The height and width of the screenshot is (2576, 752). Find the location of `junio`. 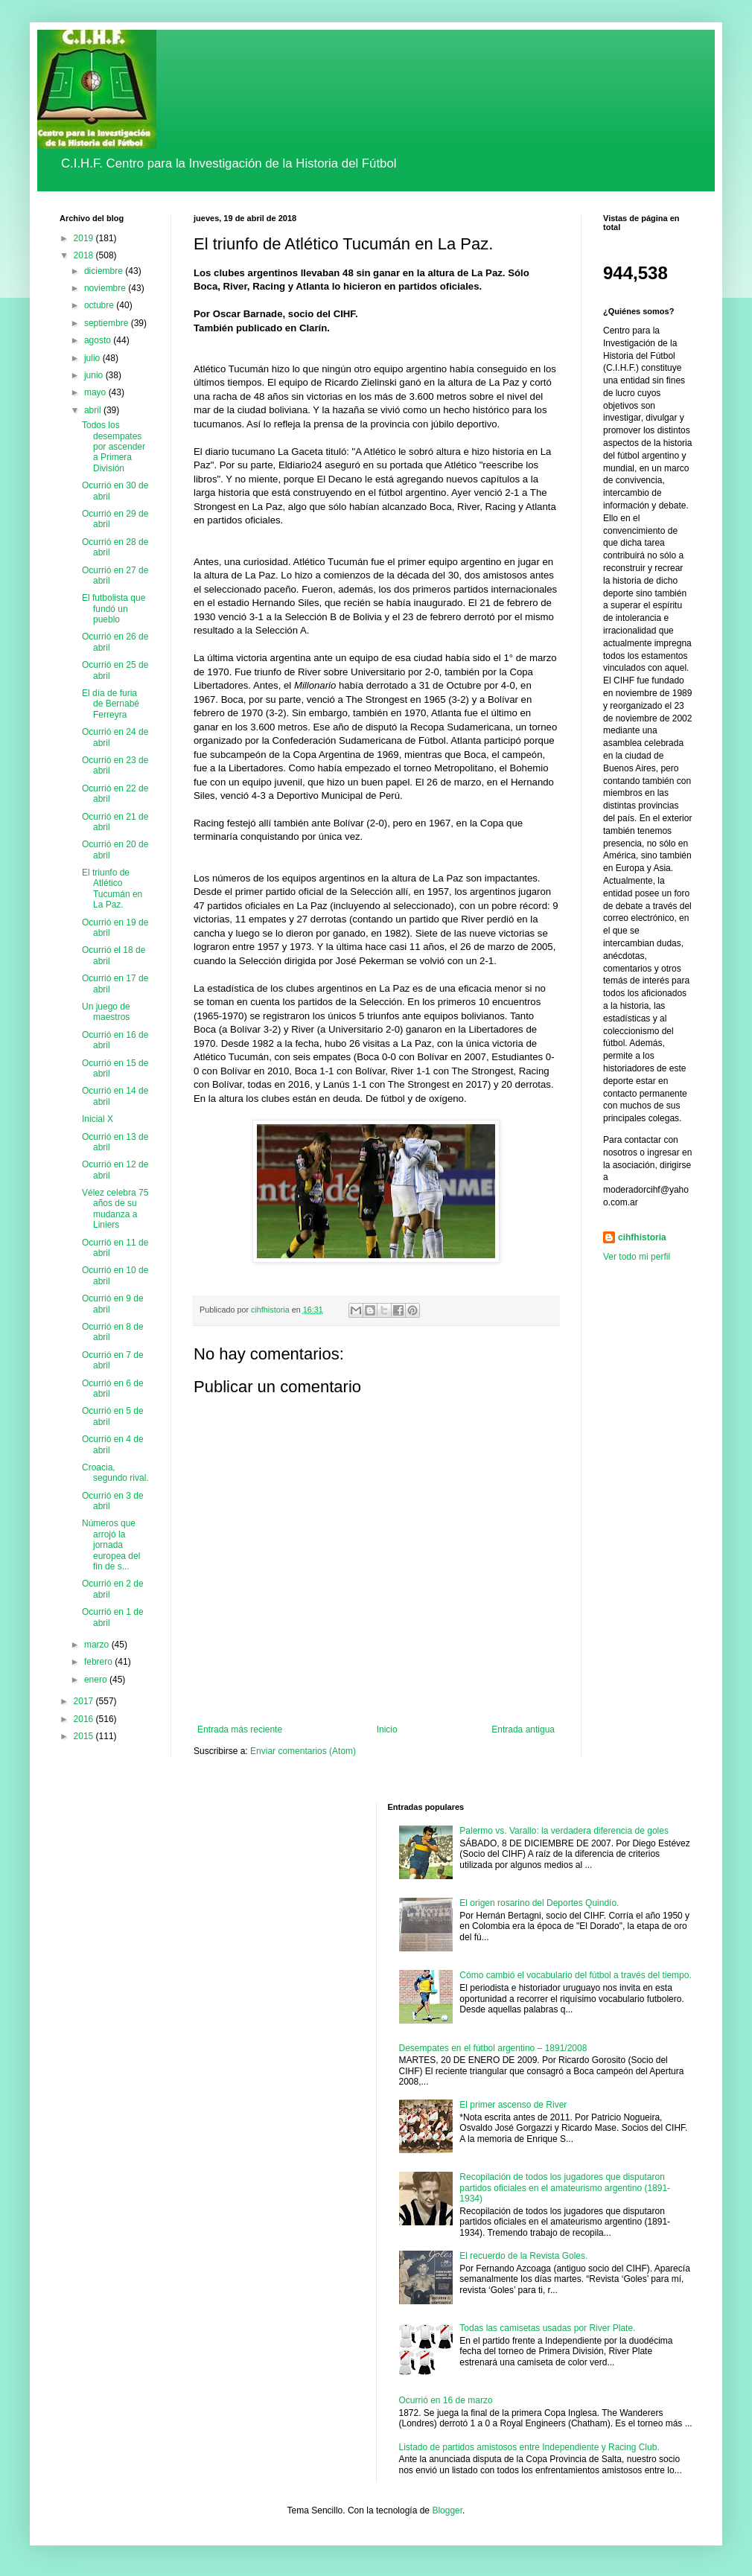

junio is located at coordinates (95, 375).